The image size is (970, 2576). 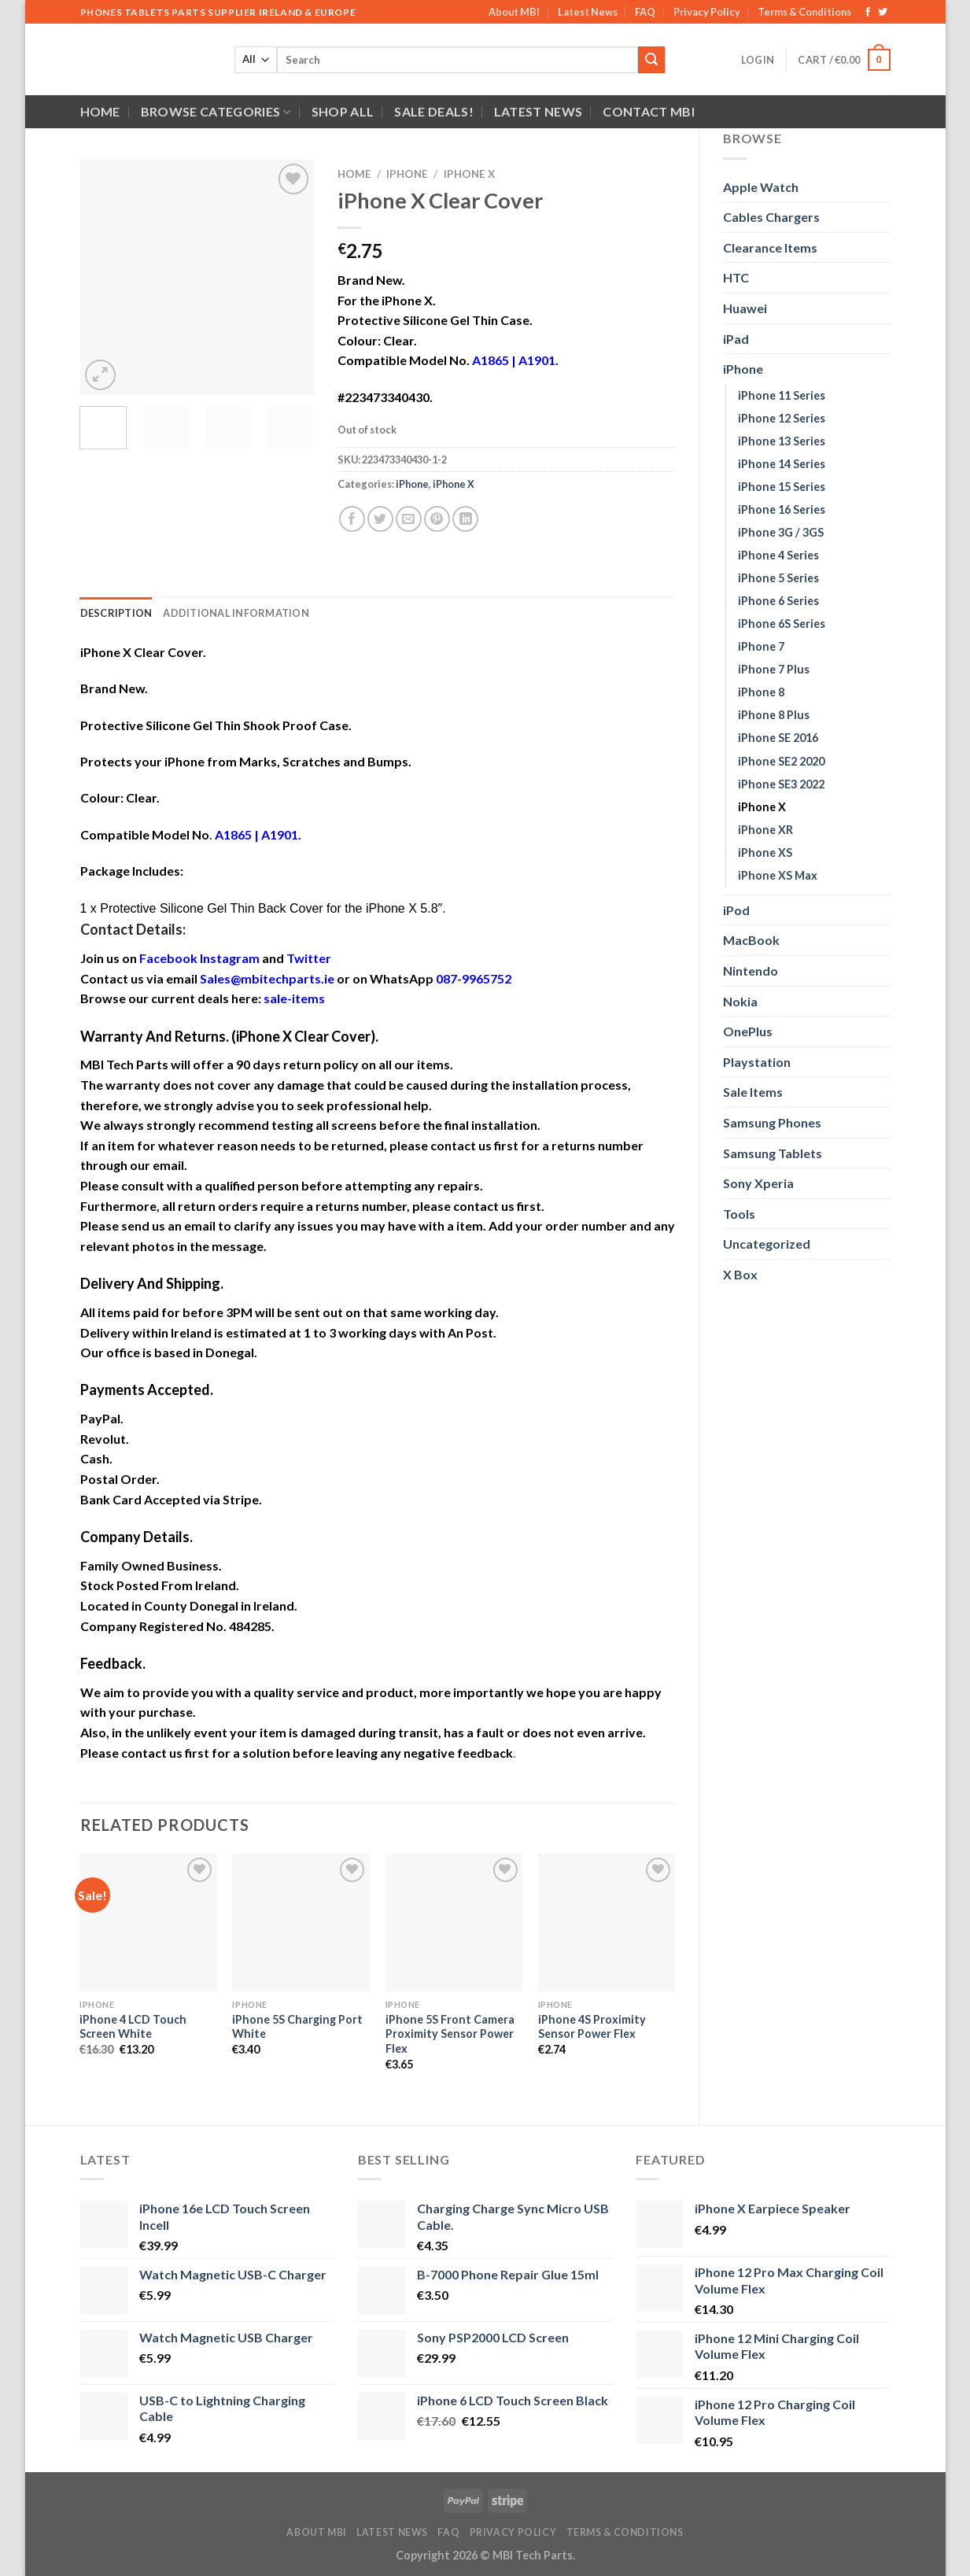 What do you see at coordinates (757, 1061) in the screenshot?
I see `Playstation` at bounding box center [757, 1061].